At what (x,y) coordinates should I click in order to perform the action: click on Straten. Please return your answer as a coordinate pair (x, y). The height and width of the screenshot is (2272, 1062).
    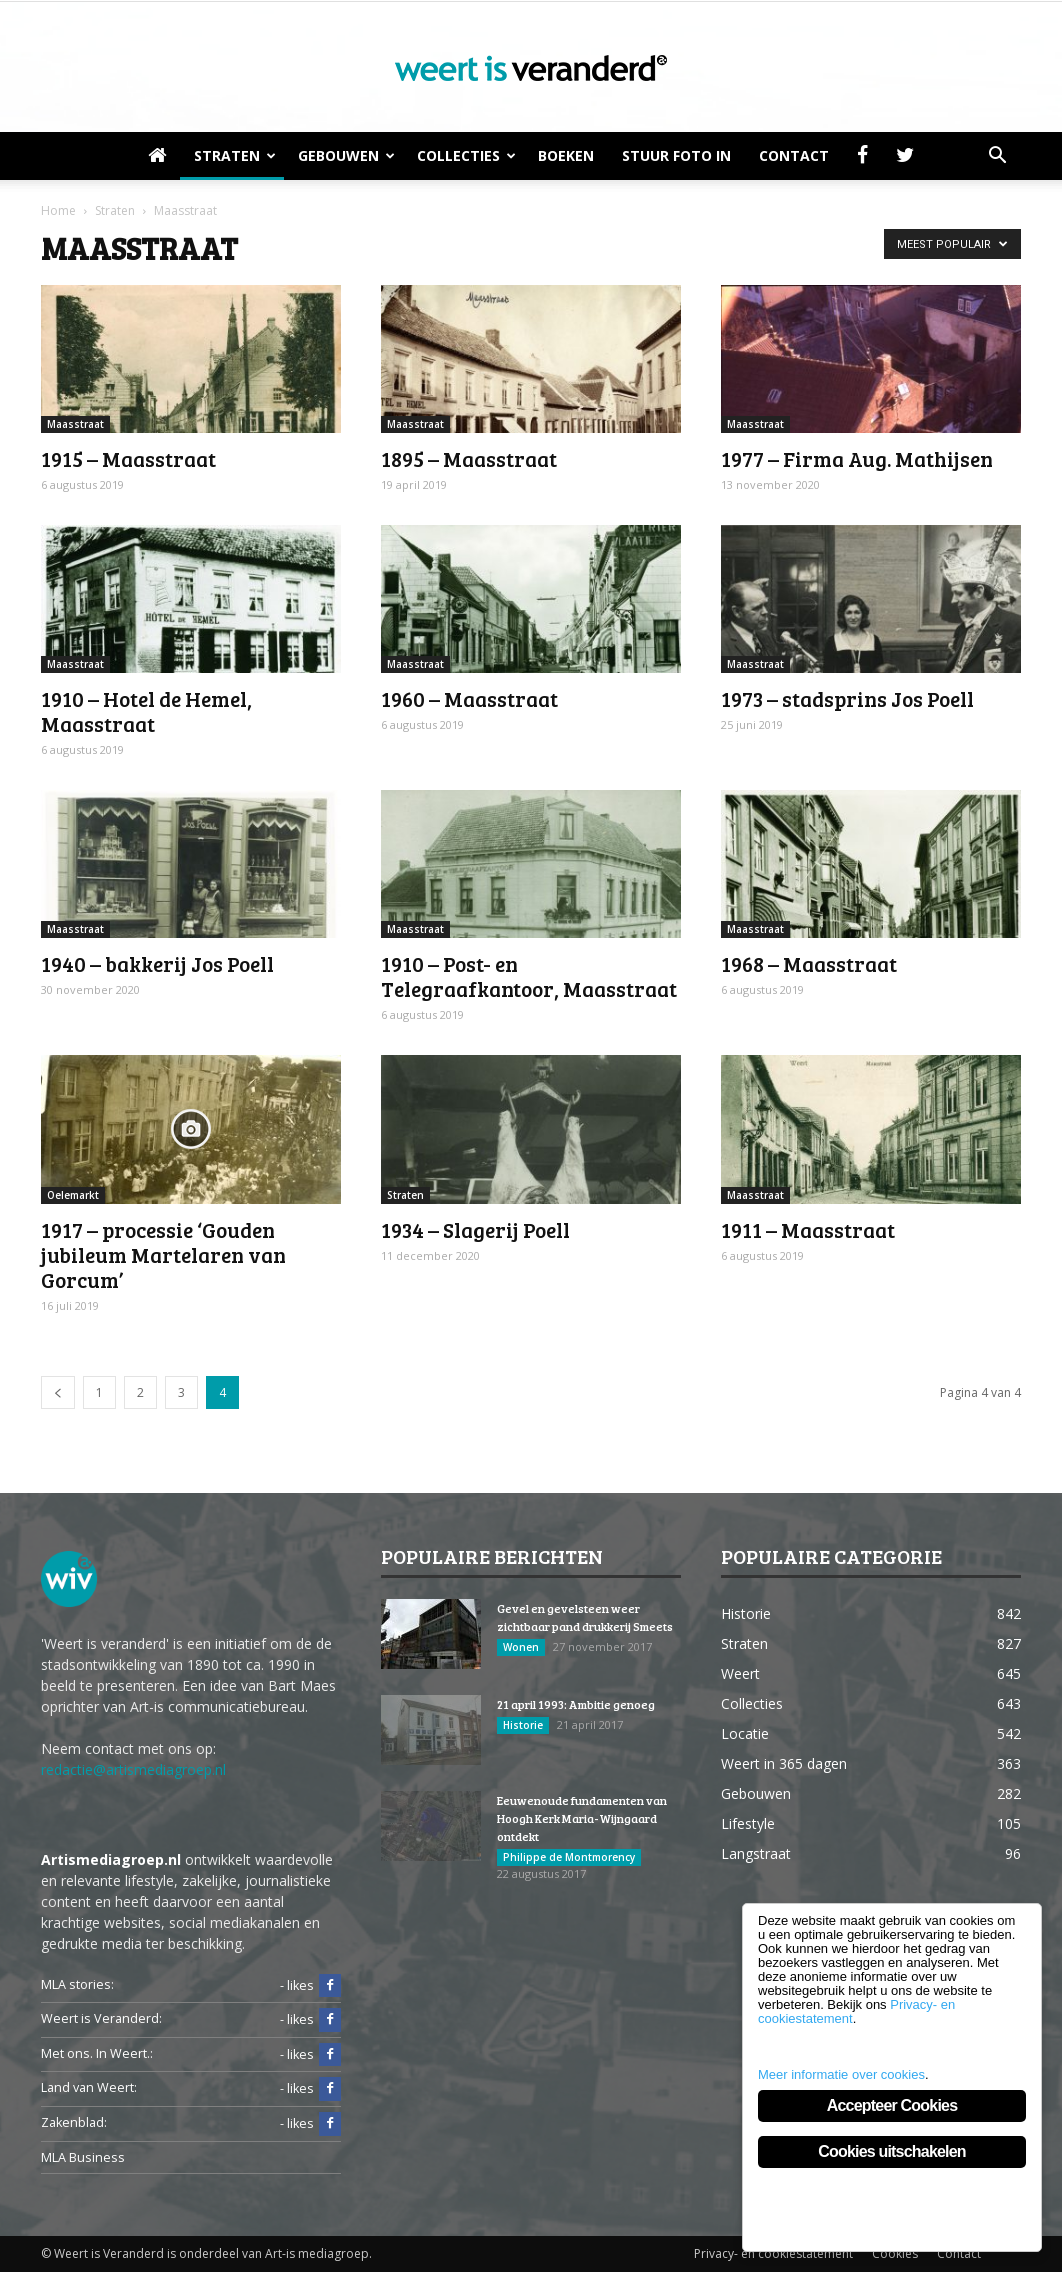
    Looking at the image, I should click on (235, 155).